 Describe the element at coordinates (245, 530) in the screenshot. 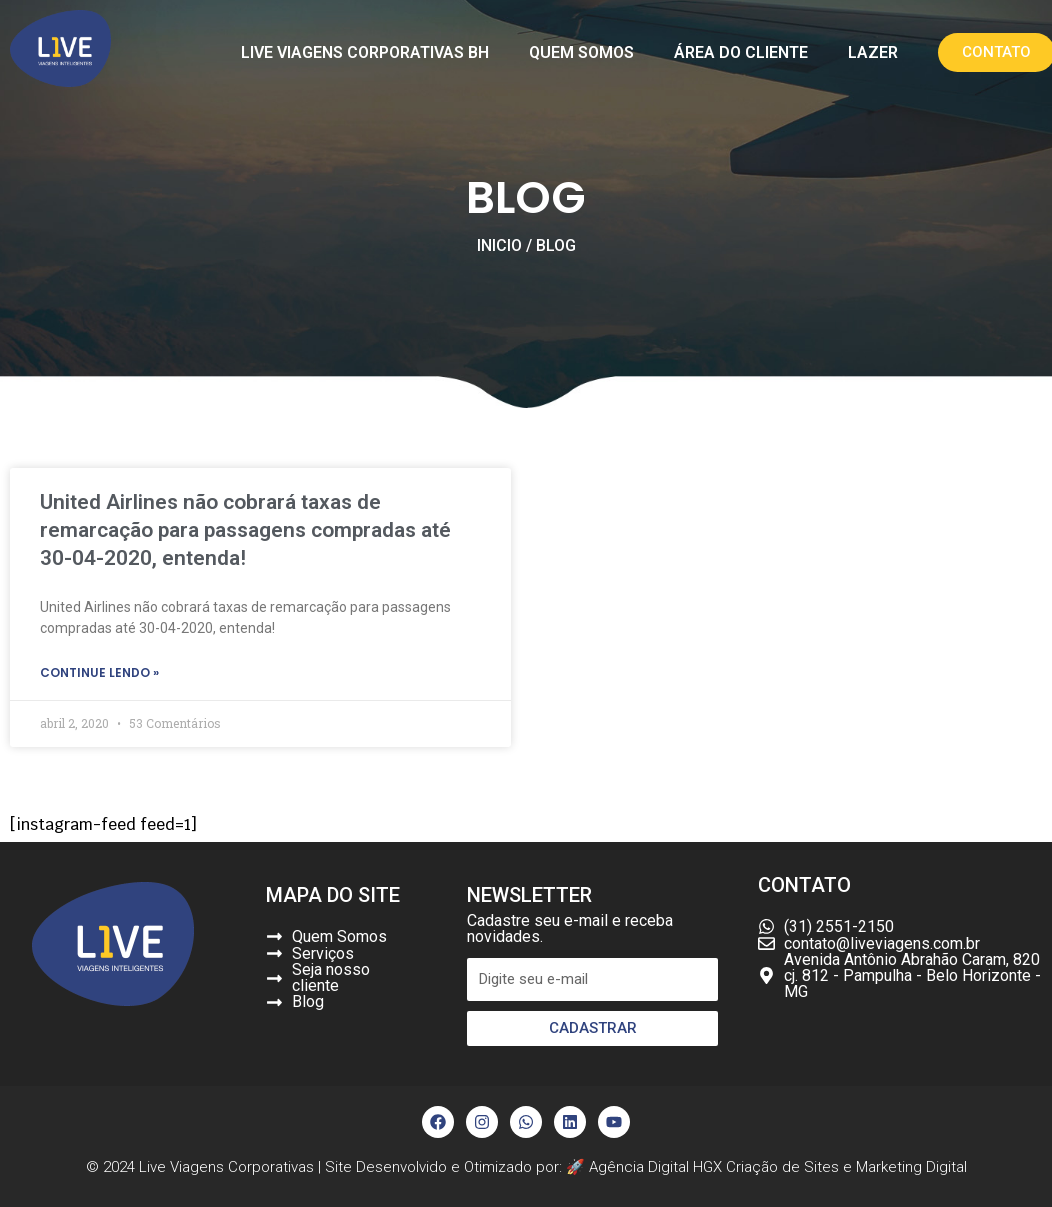

I see `United Airlines não cobrará taxas de remarcação para passagens compradas até 30-04-2020, entenda!` at that location.